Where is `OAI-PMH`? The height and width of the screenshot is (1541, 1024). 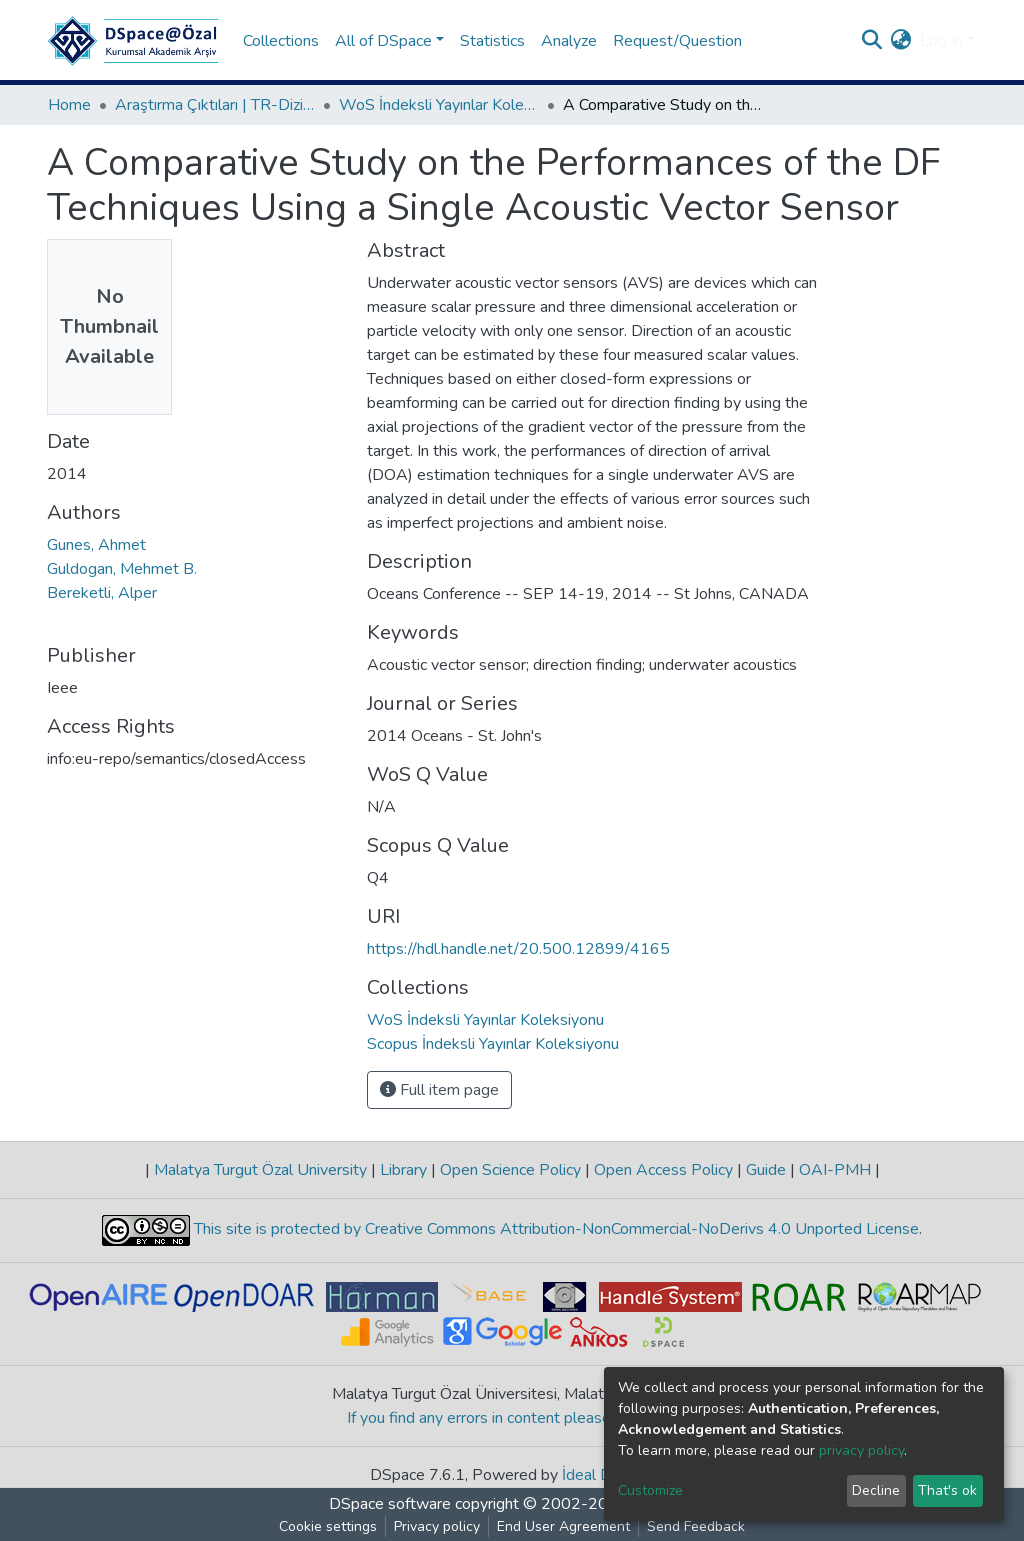 OAI-PMH is located at coordinates (835, 1170).